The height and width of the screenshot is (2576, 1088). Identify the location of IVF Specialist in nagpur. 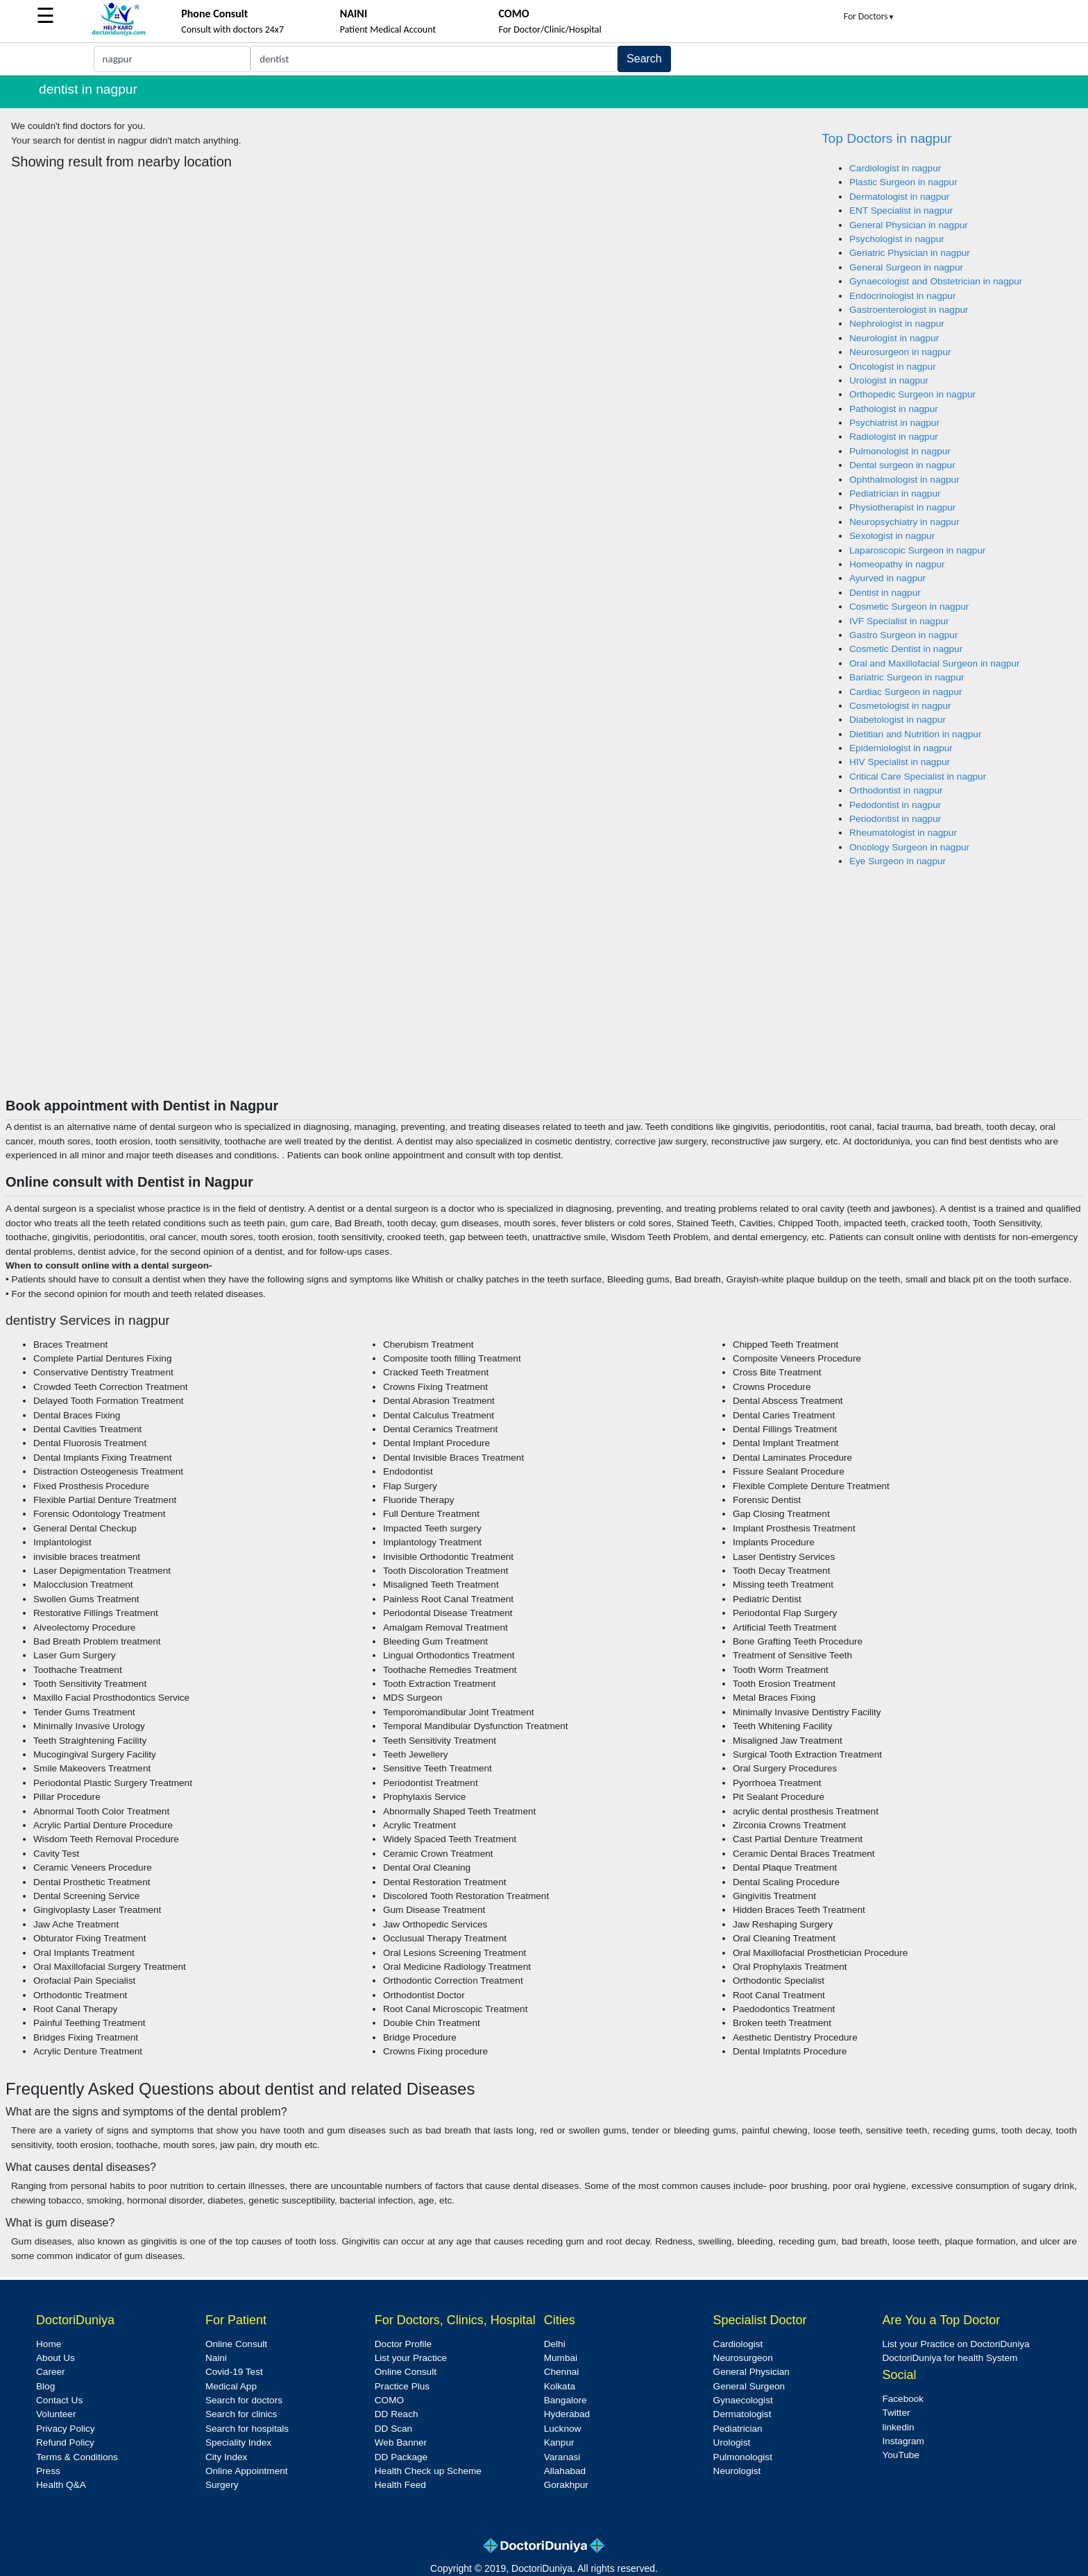
(899, 621).